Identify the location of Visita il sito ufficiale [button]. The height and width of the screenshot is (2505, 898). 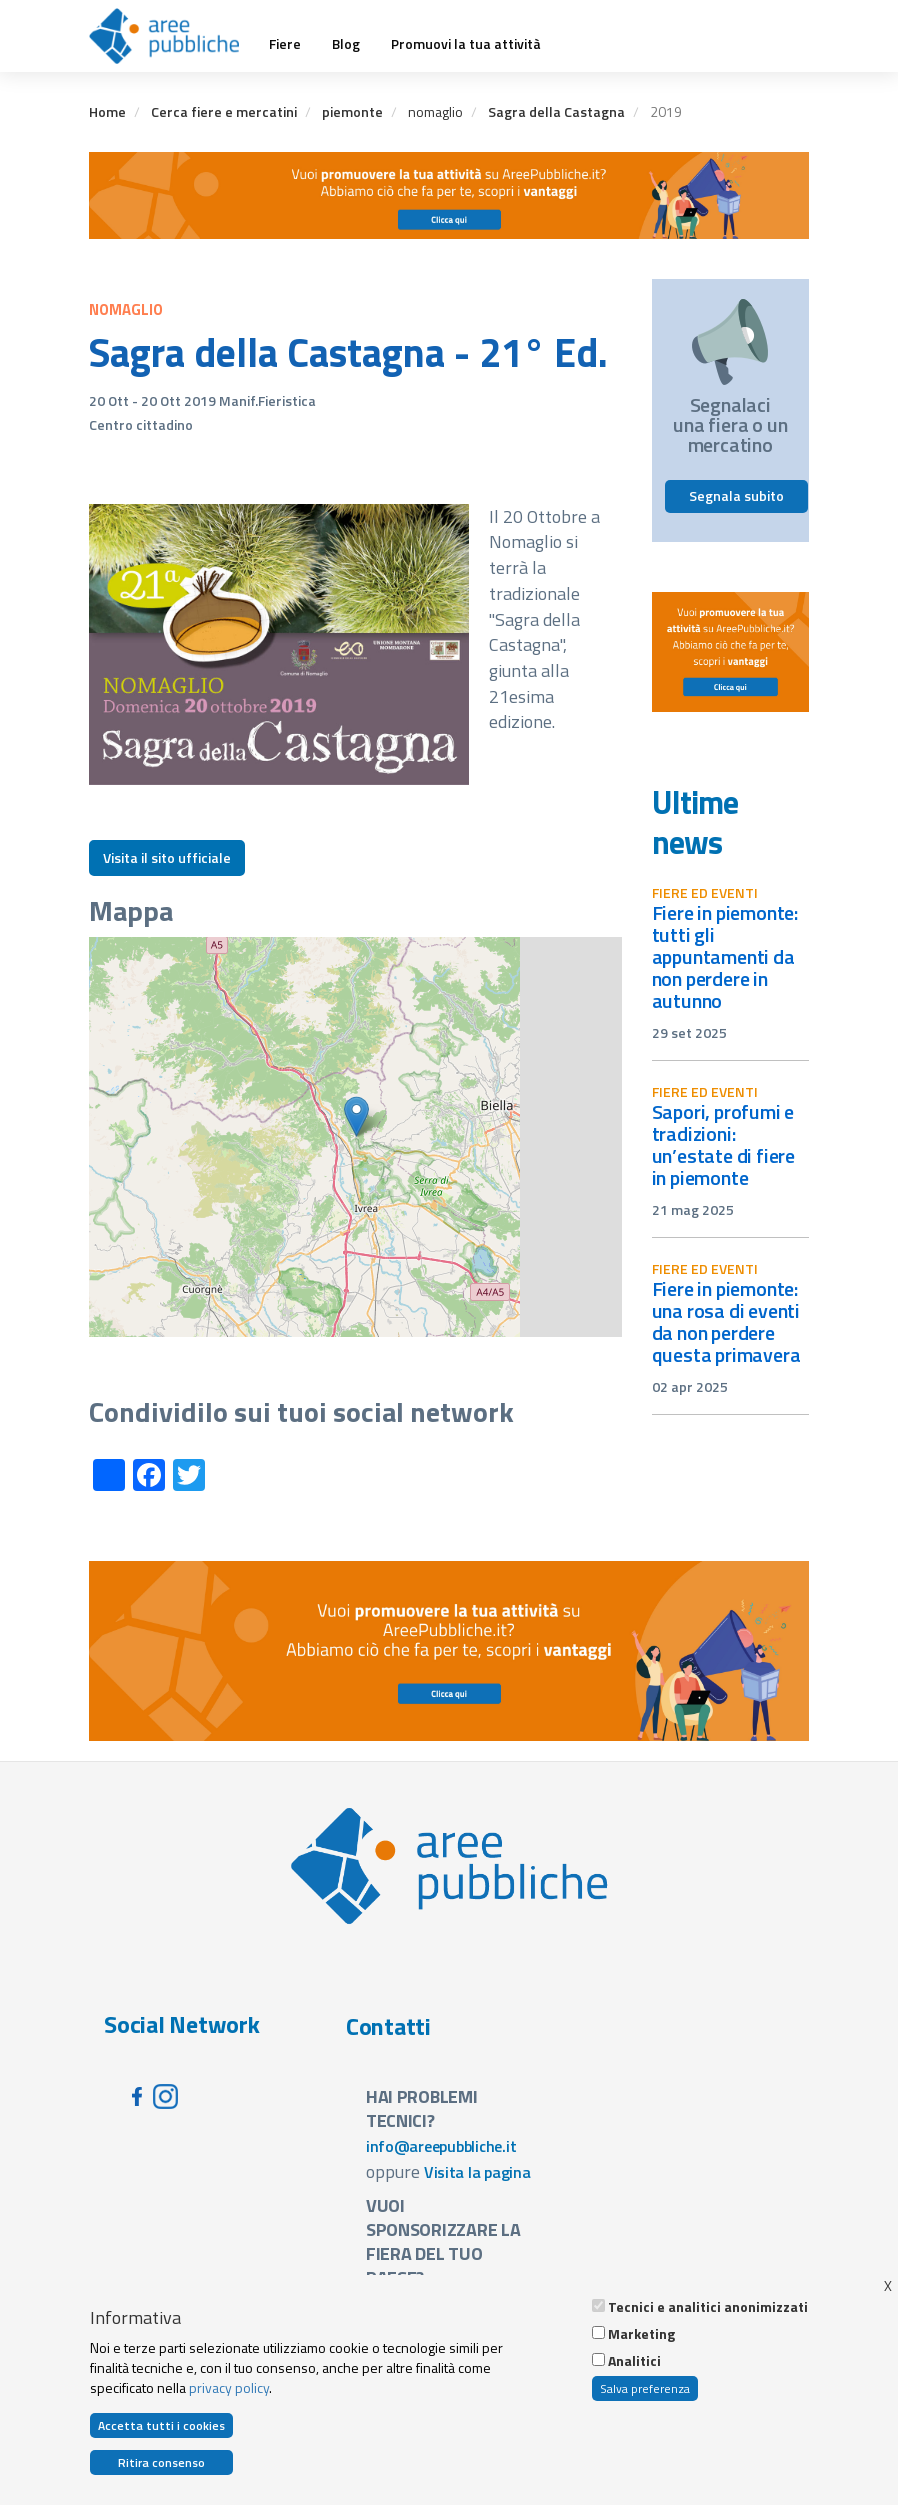
(167, 857).